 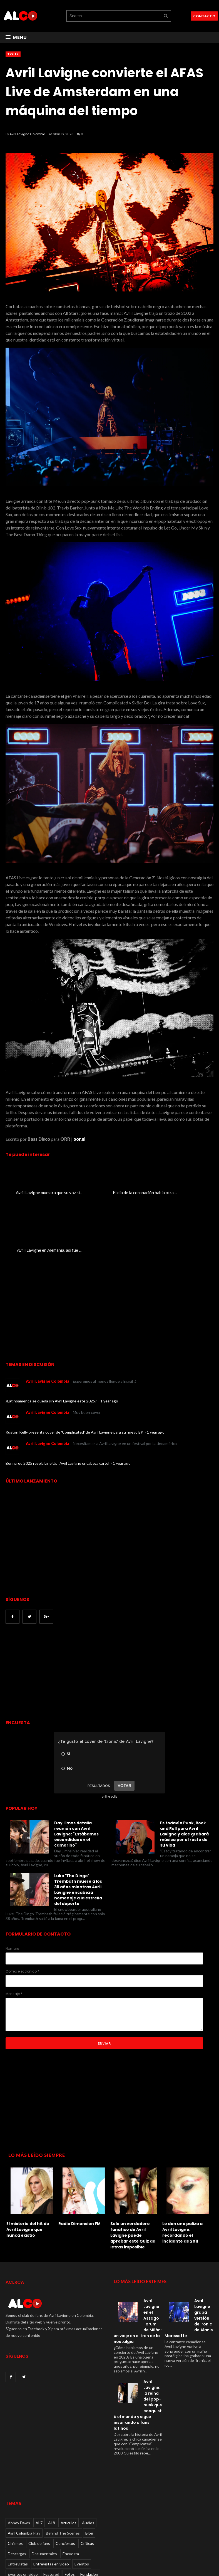 What do you see at coordinates (109, 1739) in the screenshot?
I see `online polls` at bounding box center [109, 1739].